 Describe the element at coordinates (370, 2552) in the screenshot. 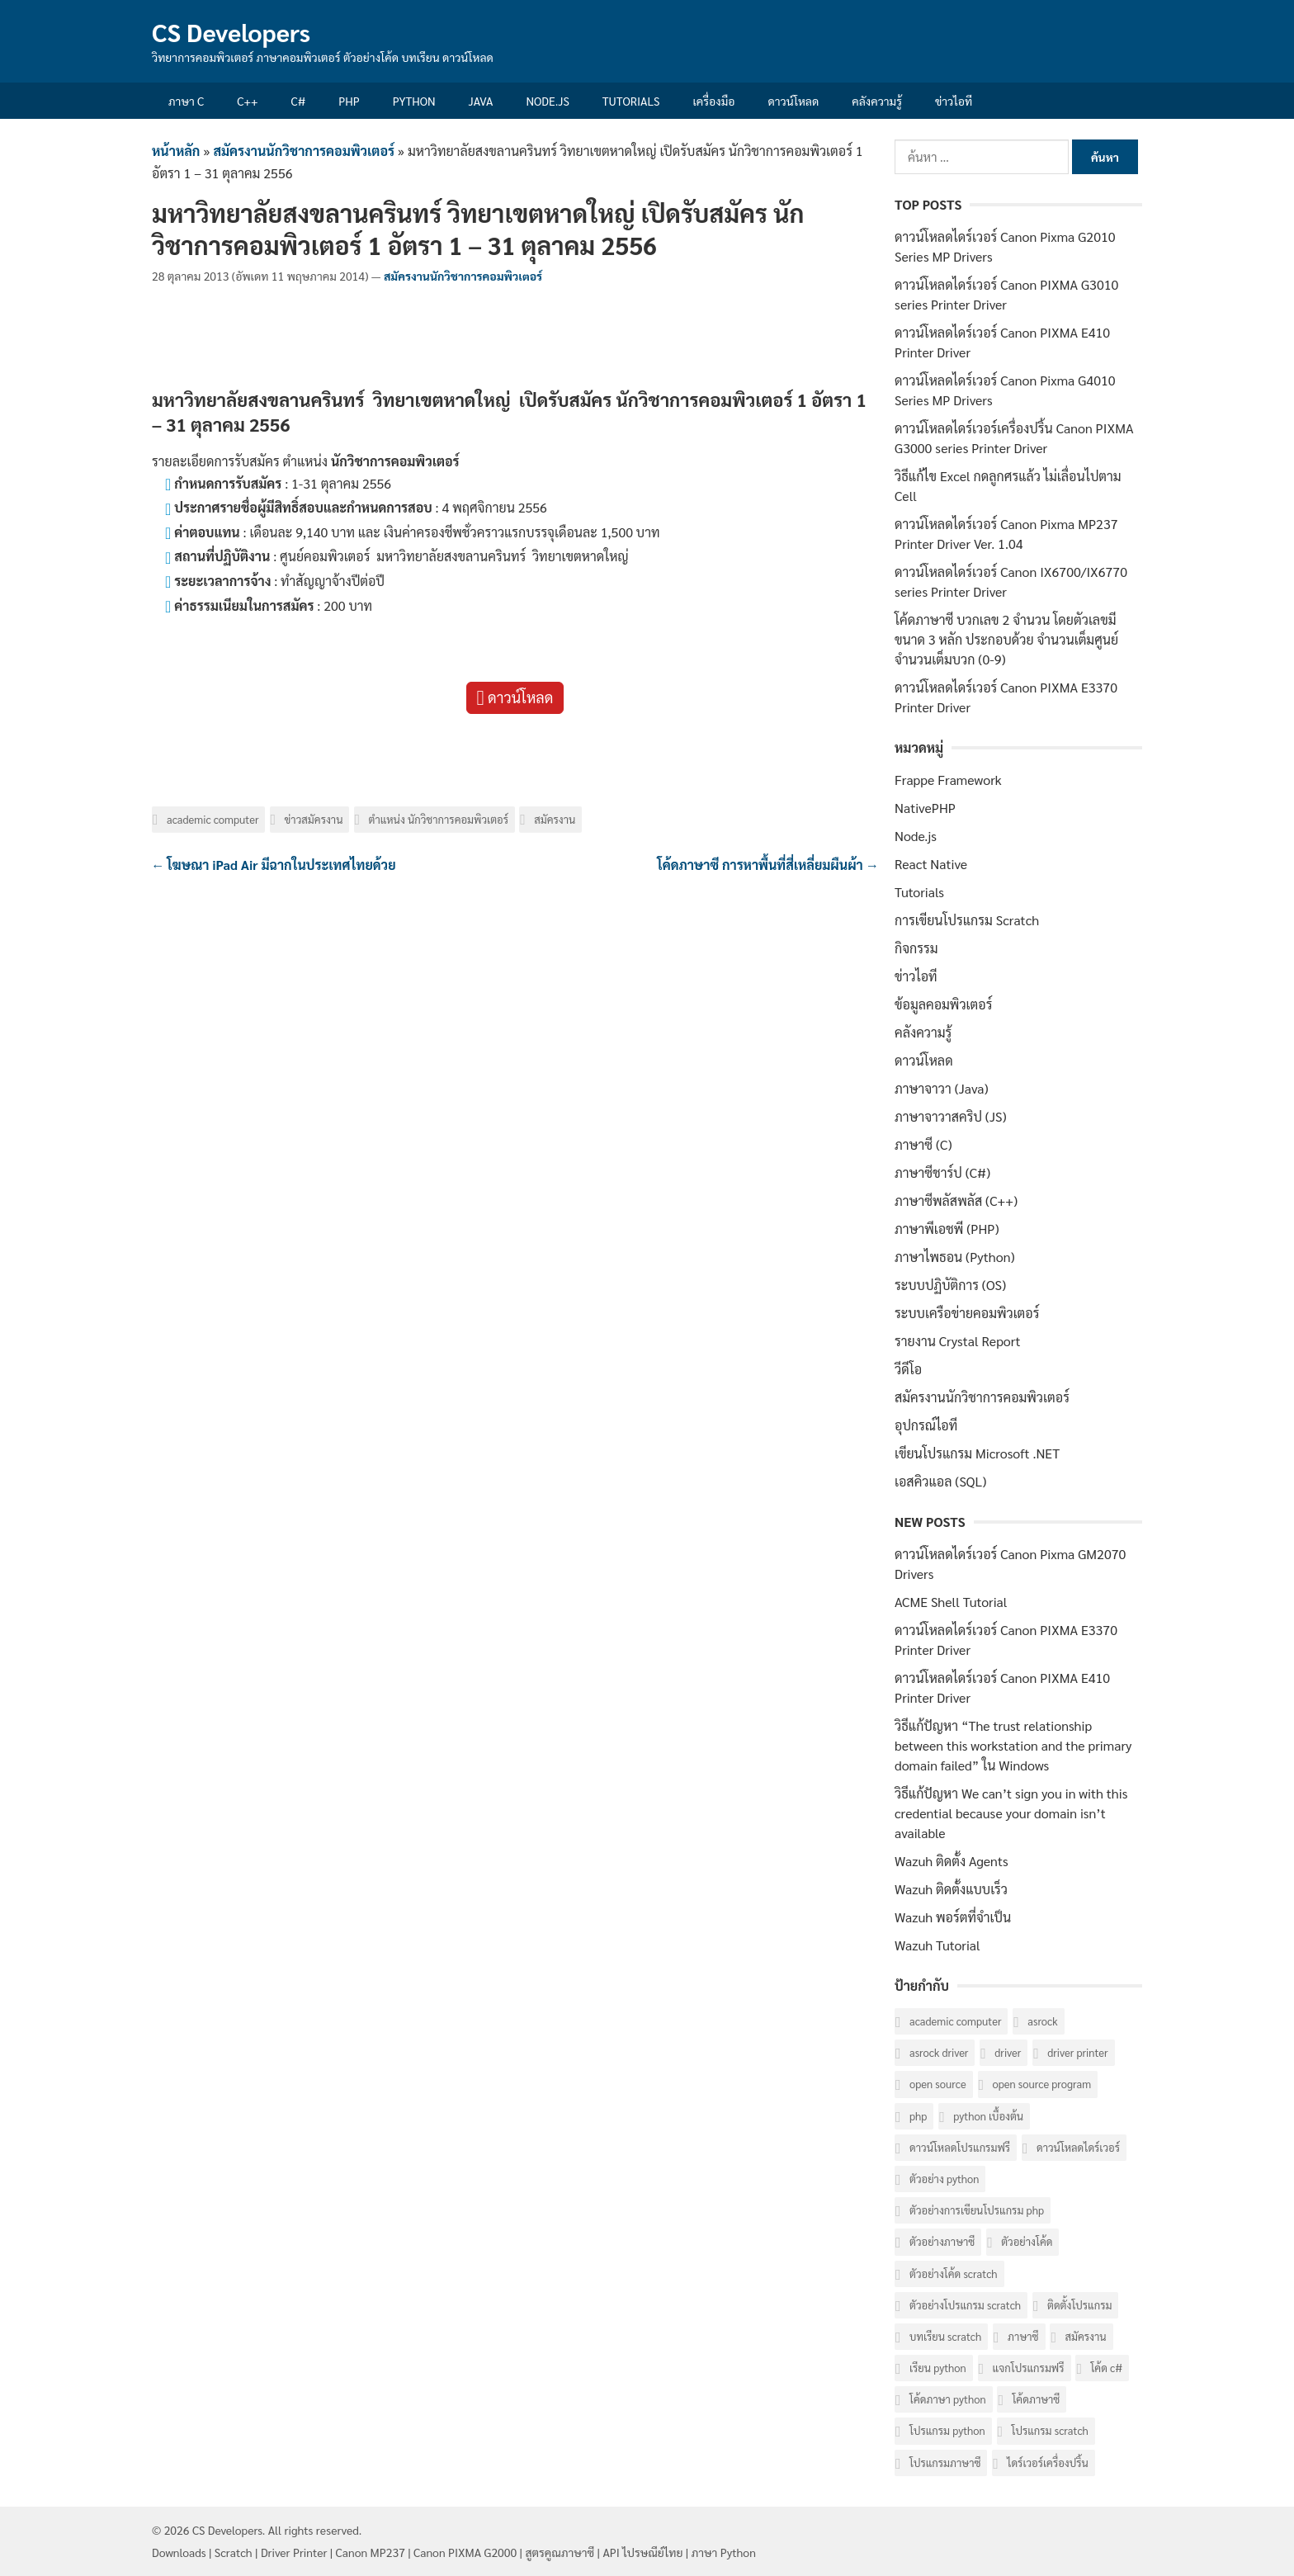

I see `Canon MP237` at that location.